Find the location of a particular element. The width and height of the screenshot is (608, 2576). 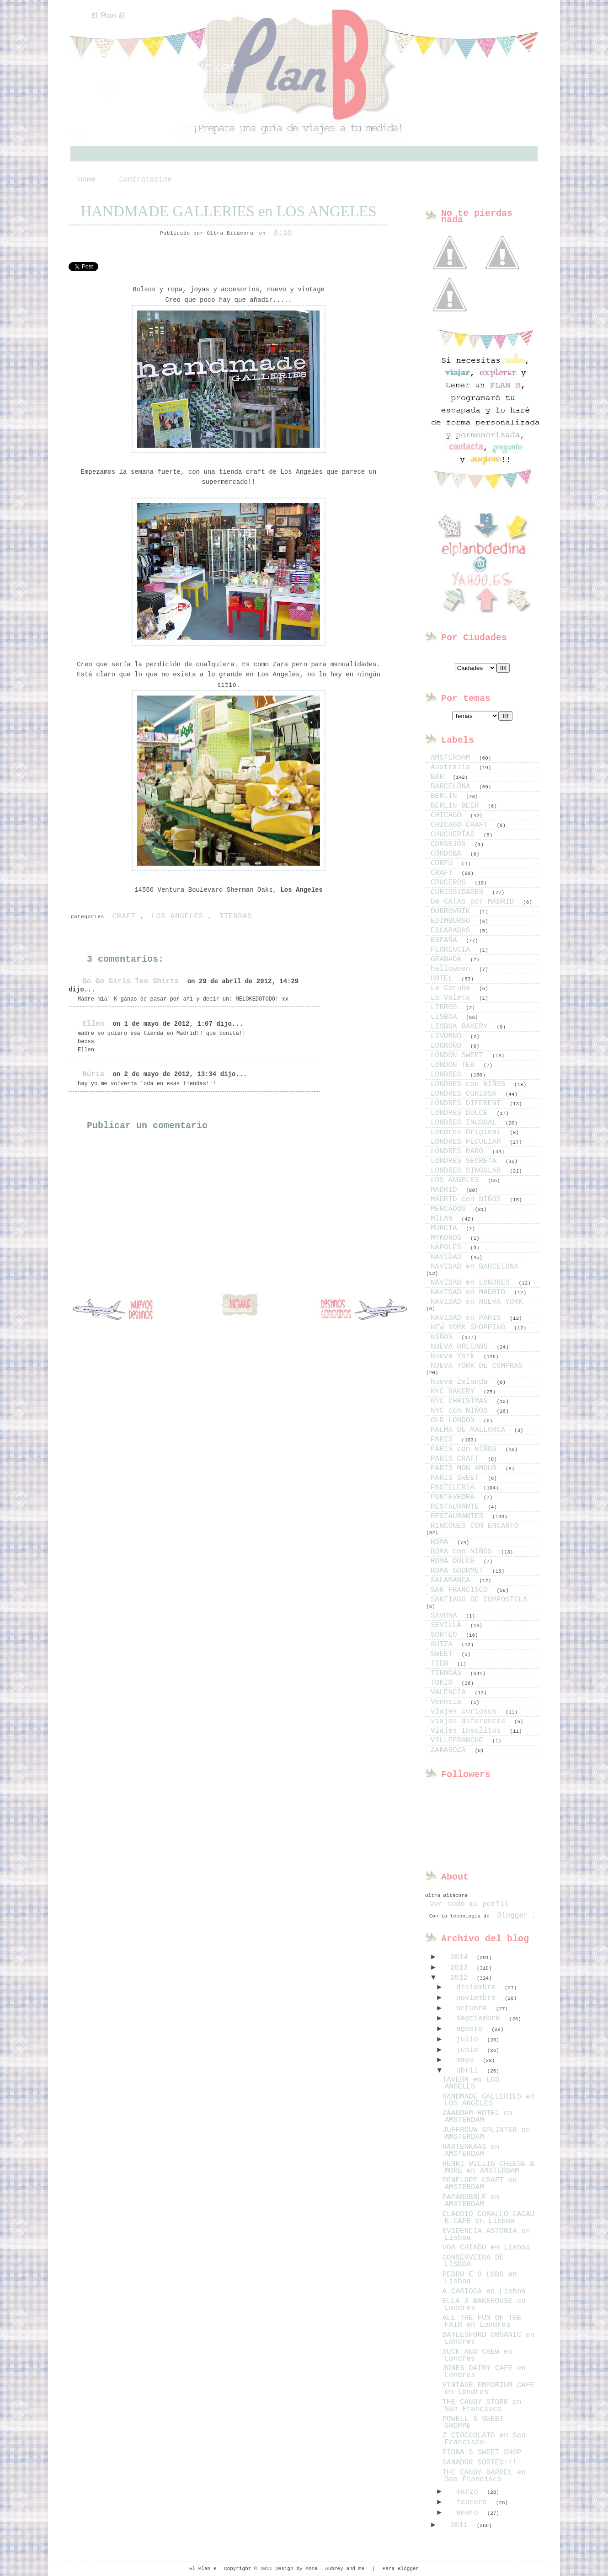

BERLIN is located at coordinates (446, 796).